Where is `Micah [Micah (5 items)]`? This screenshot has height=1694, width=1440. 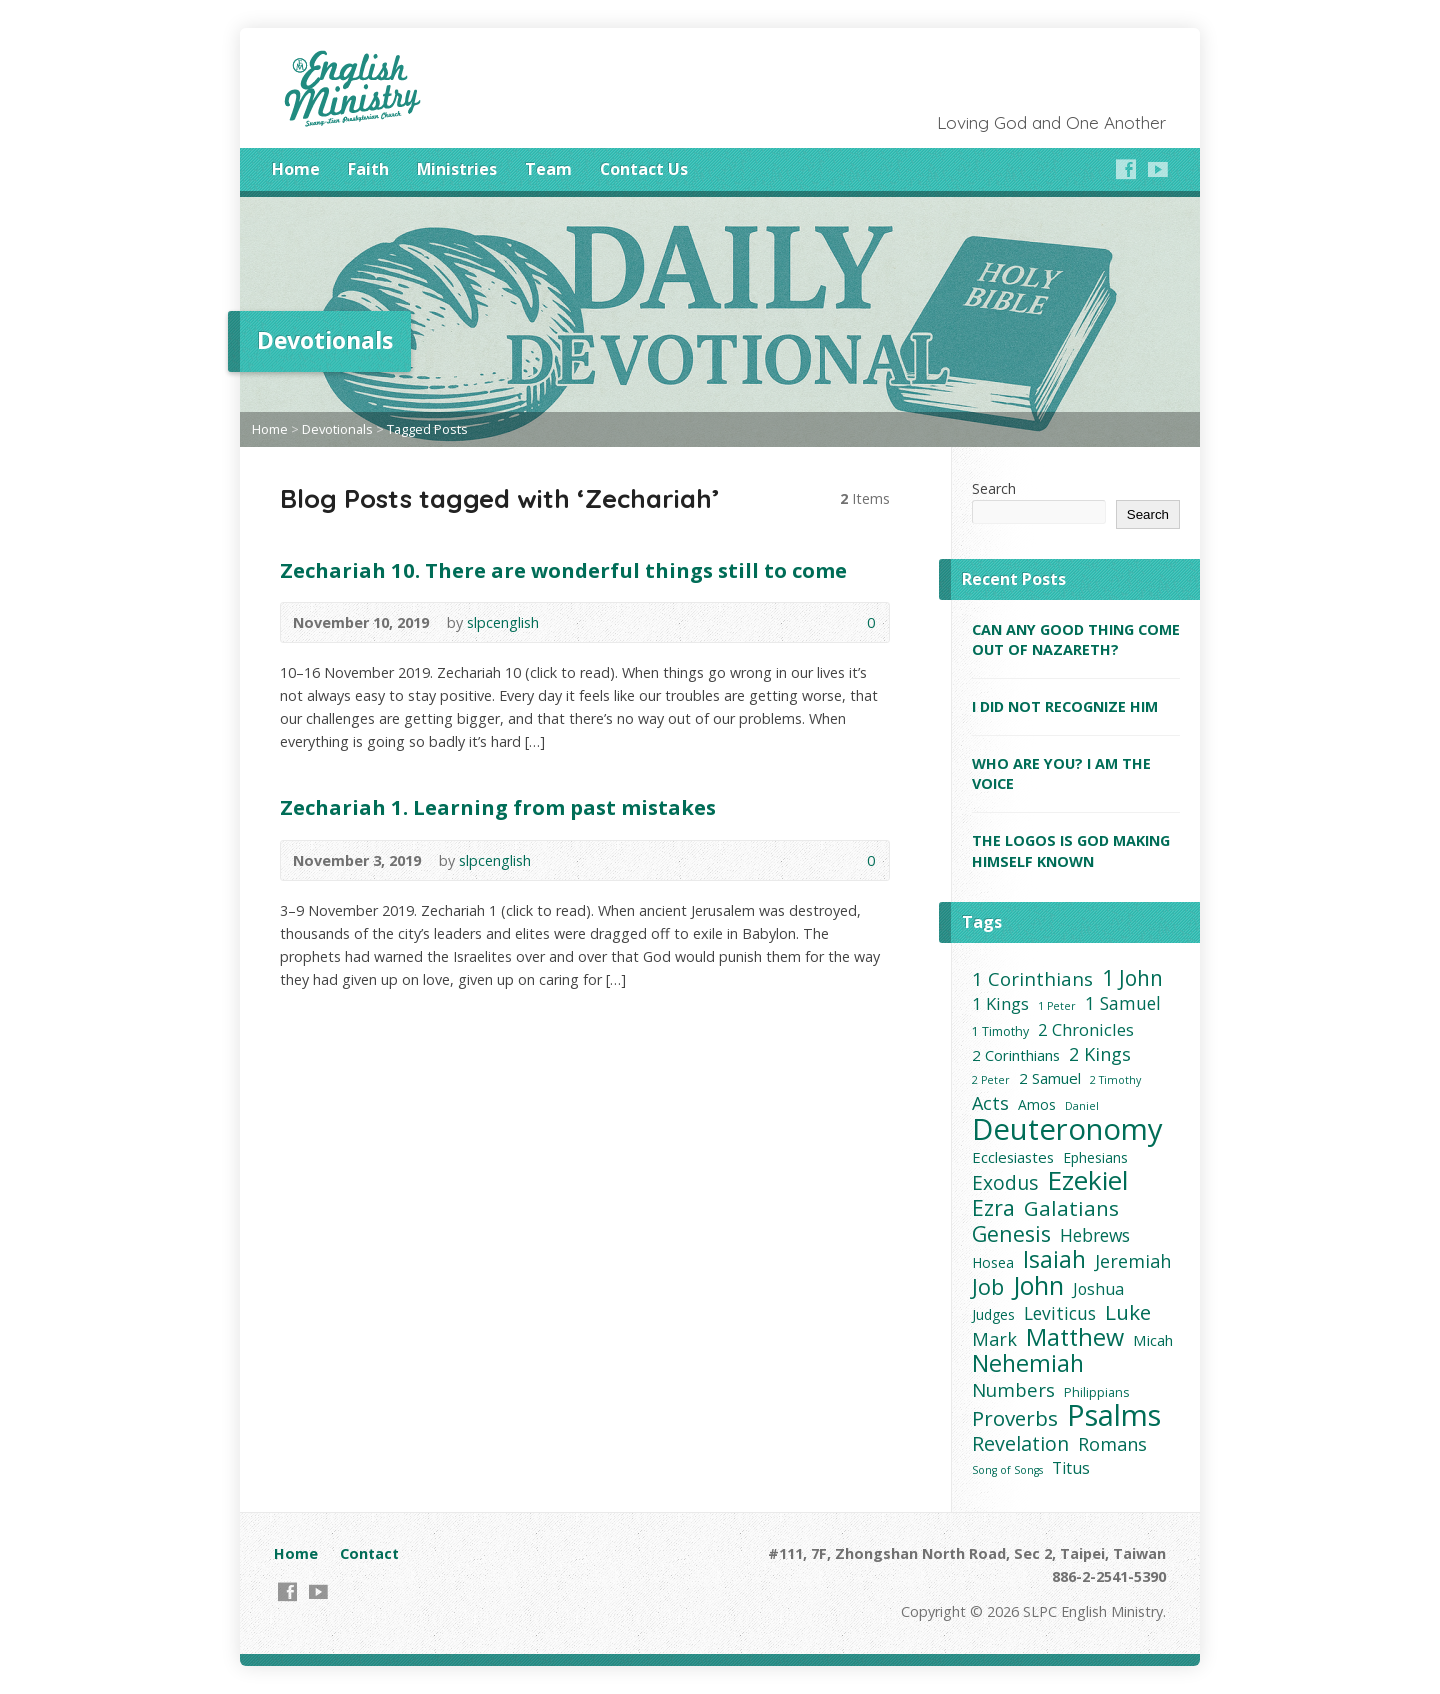
Micah [Micah (5 items)] is located at coordinates (1153, 1340).